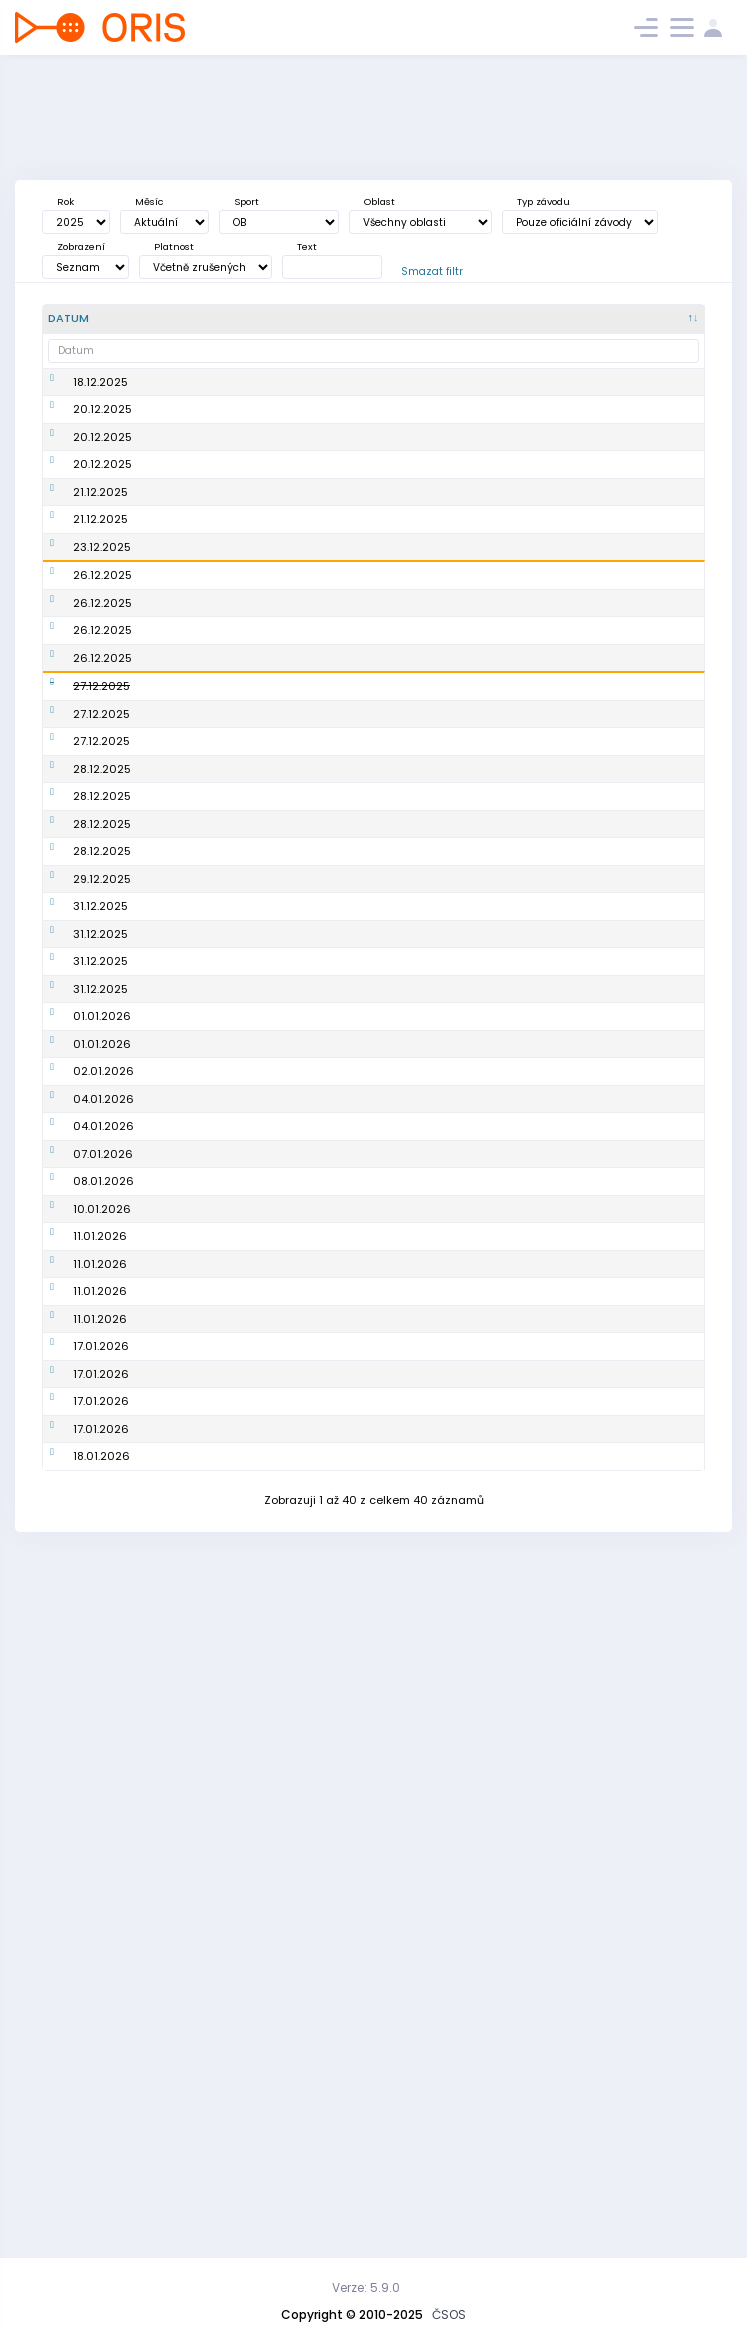 This screenshot has height=2336, width=747. What do you see at coordinates (102, 625) in the screenshot?
I see `23.12.2025` at bounding box center [102, 625].